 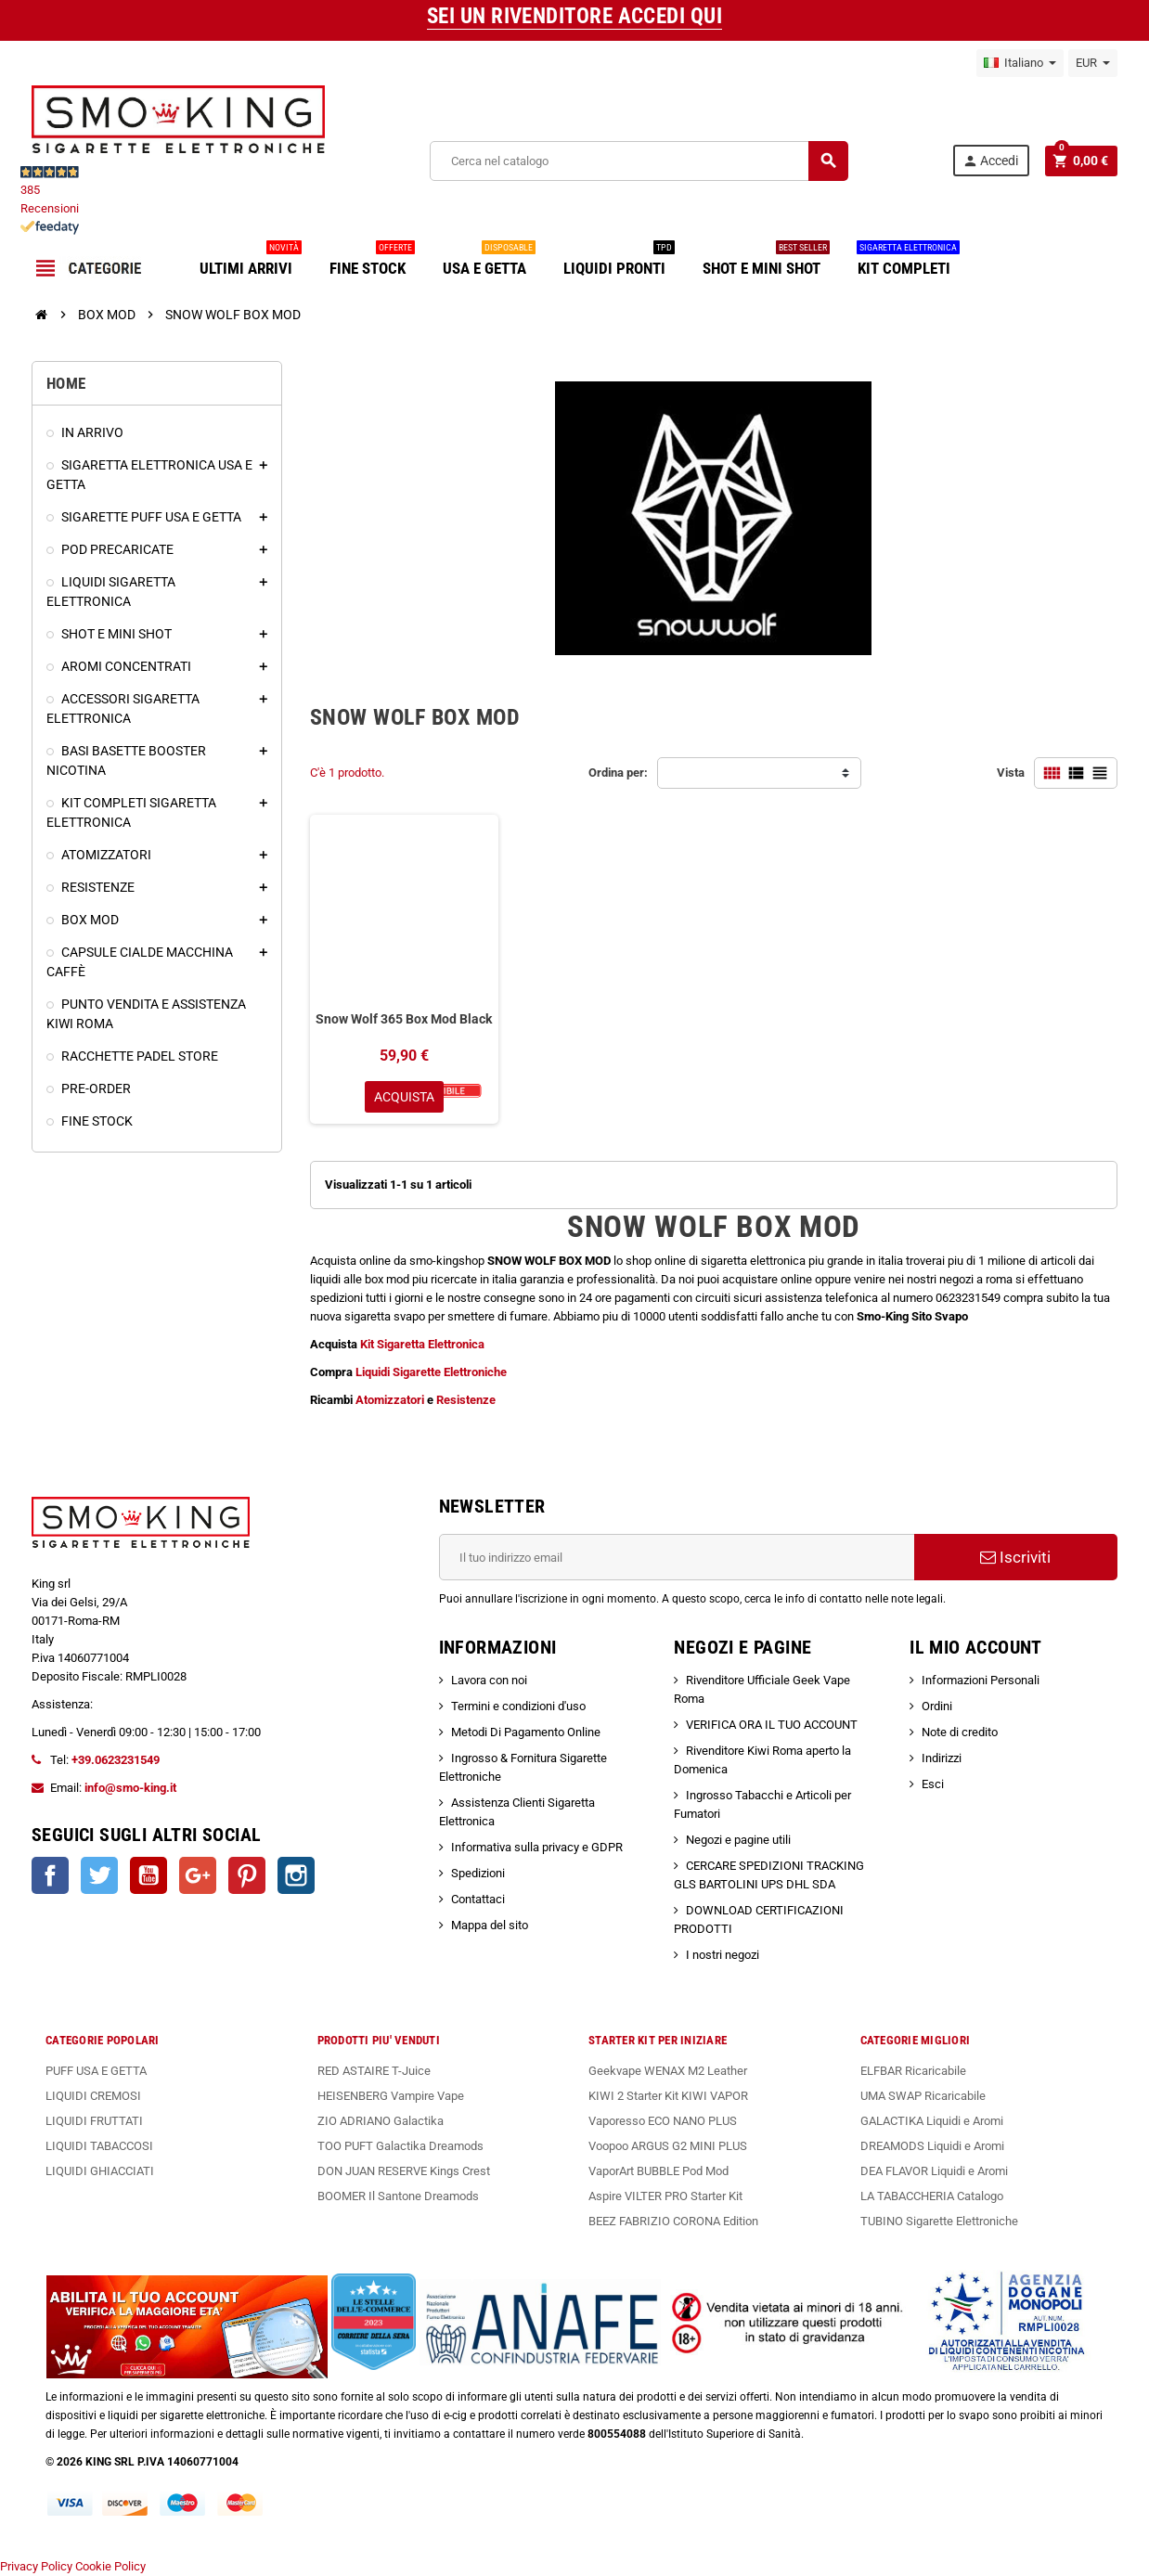 What do you see at coordinates (99, 2171) in the screenshot?
I see `LIQUIDI GHIACCIATI` at bounding box center [99, 2171].